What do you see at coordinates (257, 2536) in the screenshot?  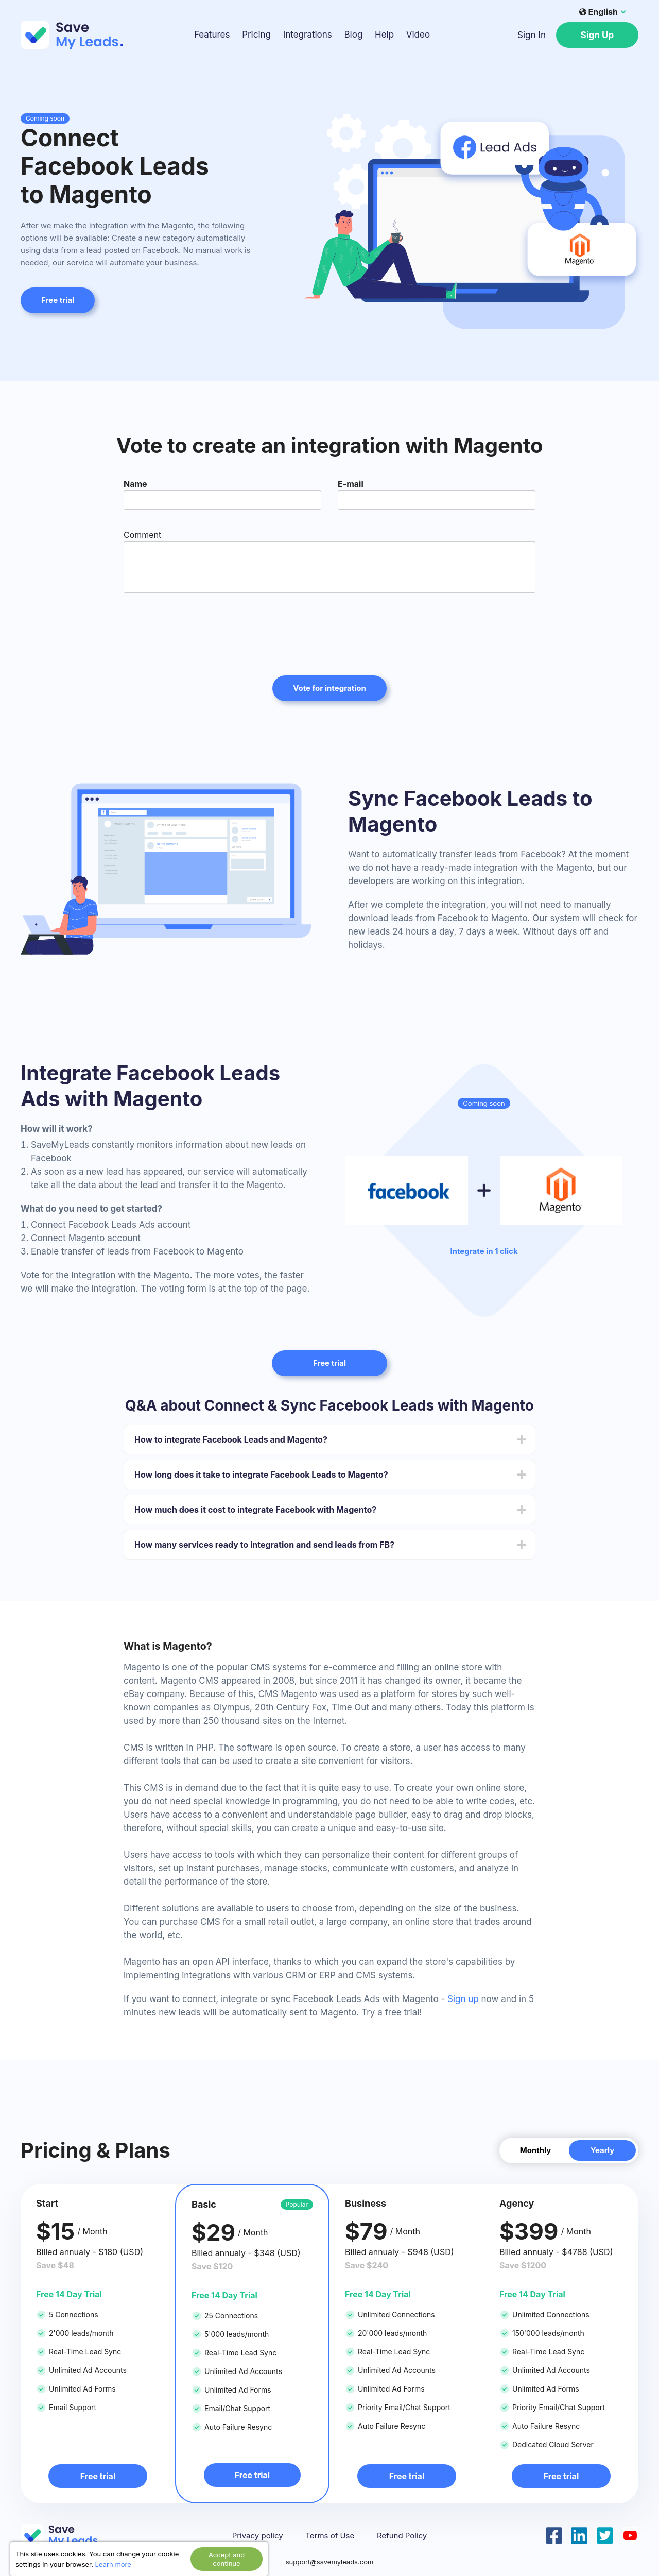 I see `Privacy policy` at bounding box center [257, 2536].